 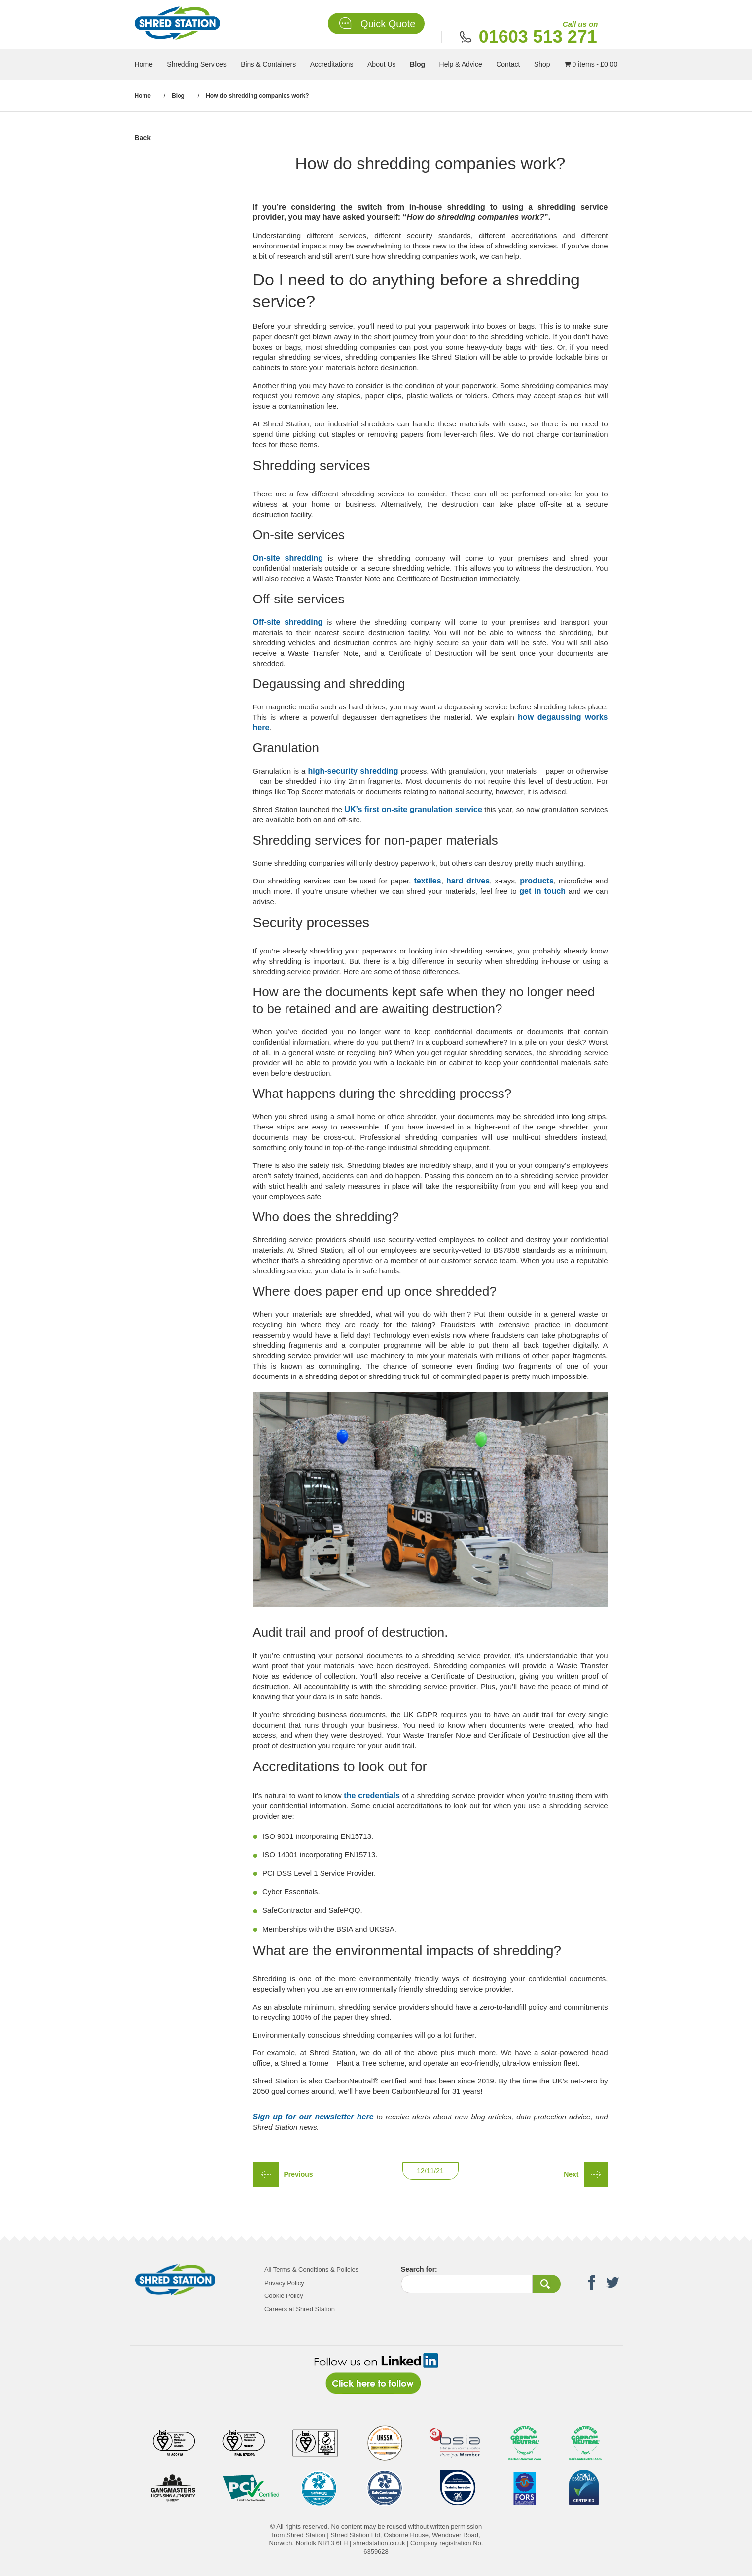 What do you see at coordinates (427, 881) in the screenshot?
I see `textiles` at bounding box center [427, 881].